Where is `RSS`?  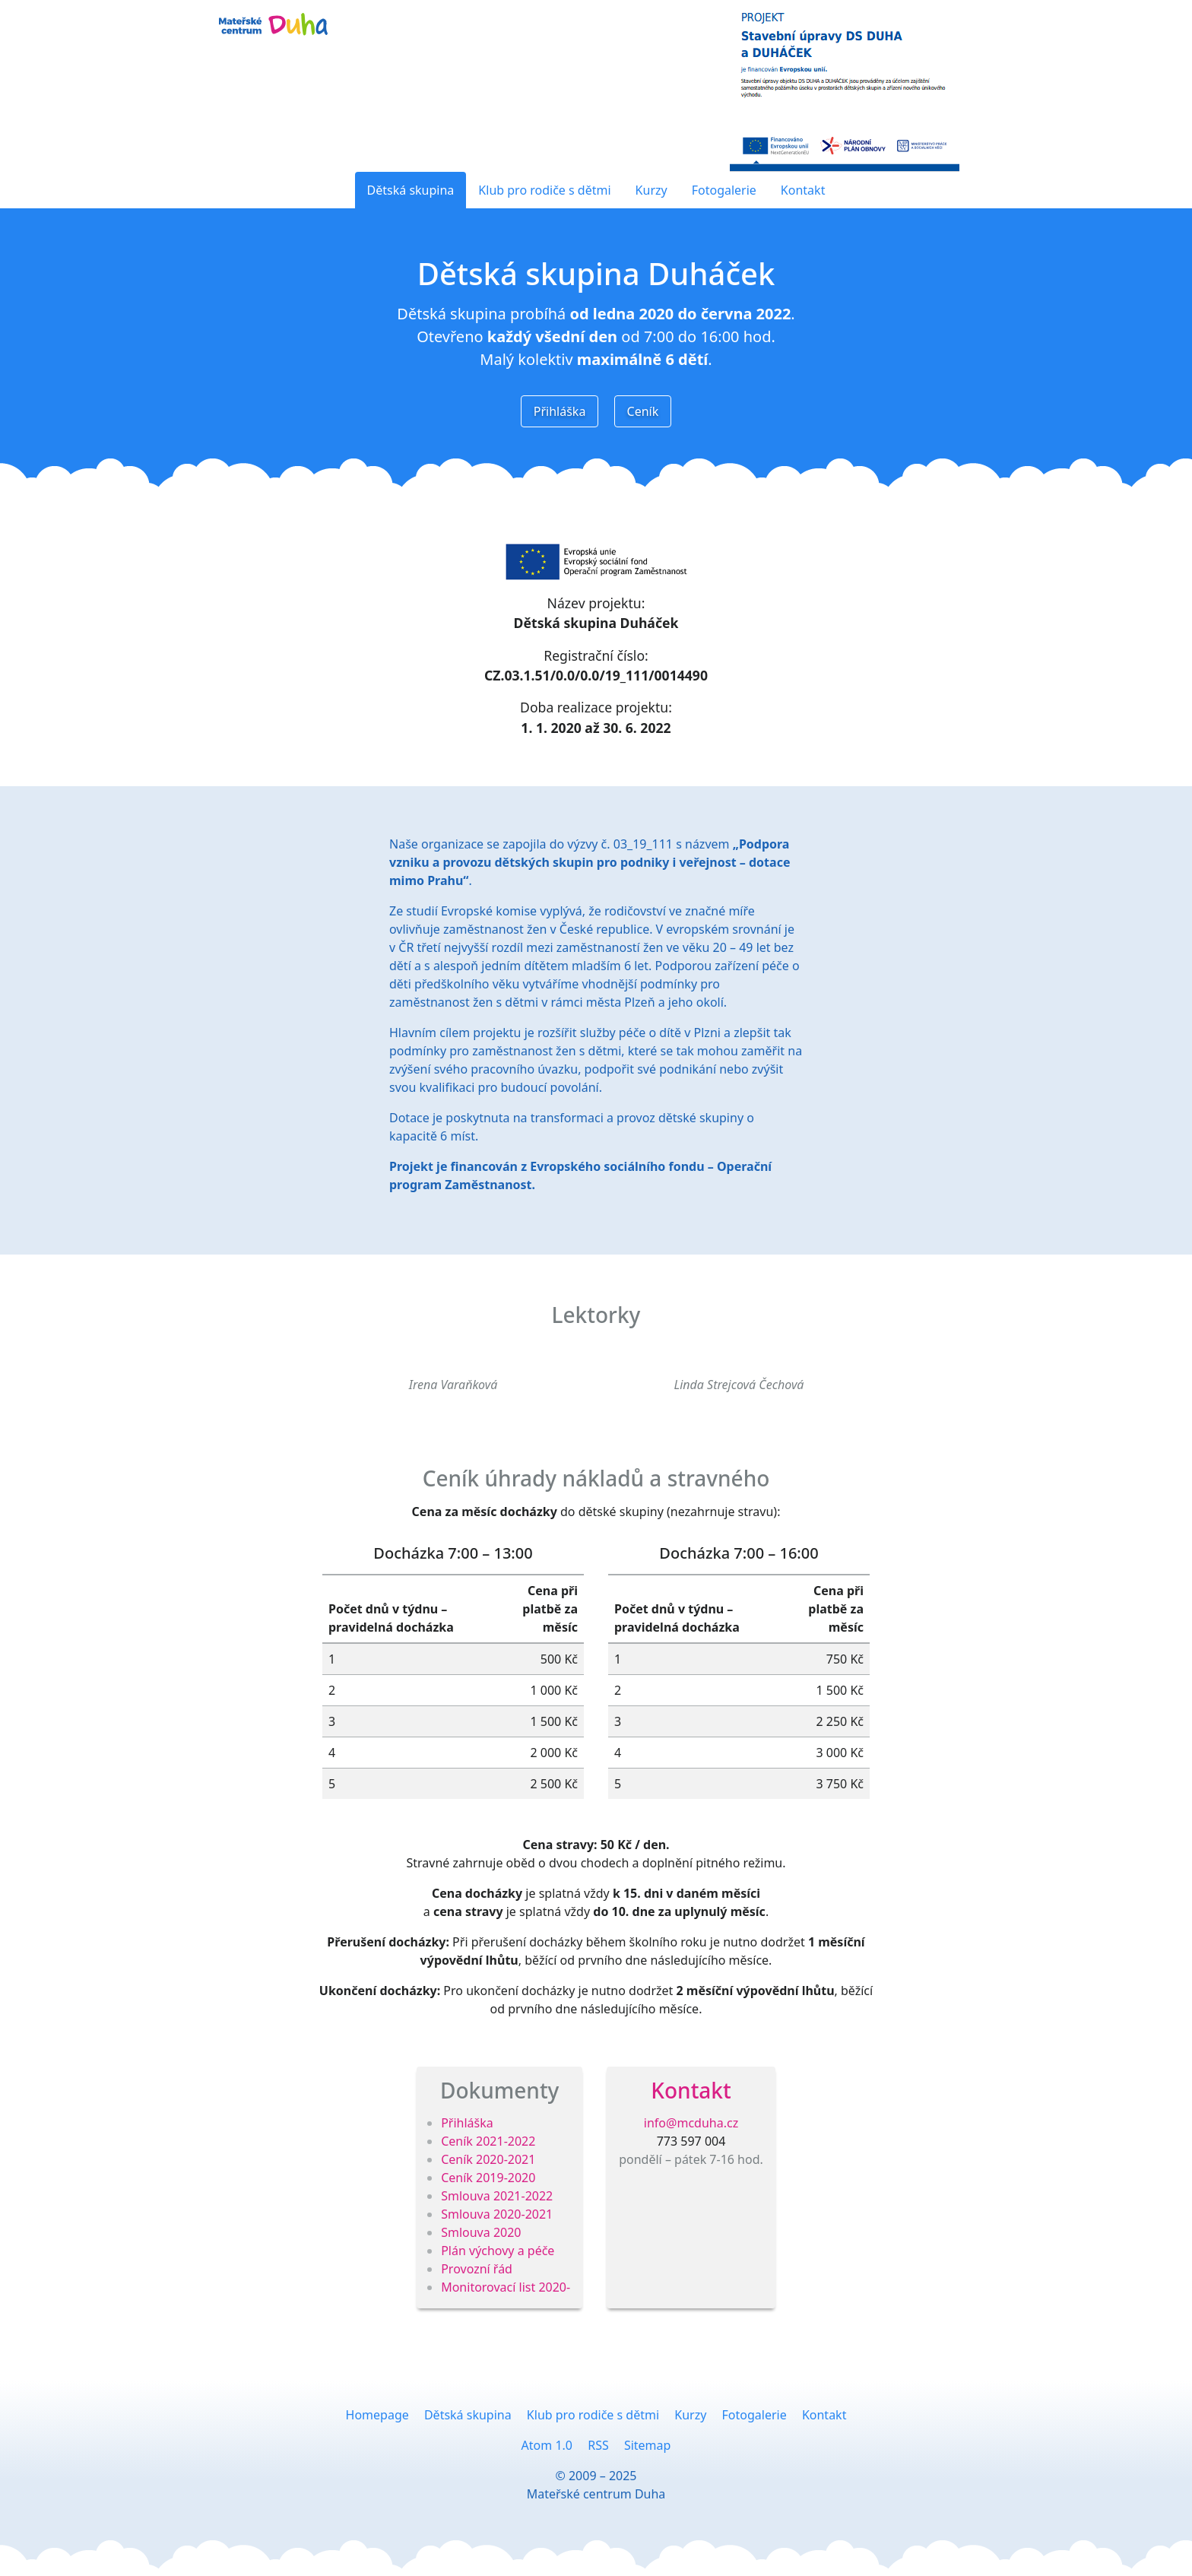
RSS is located at coordinates (598, 2445).